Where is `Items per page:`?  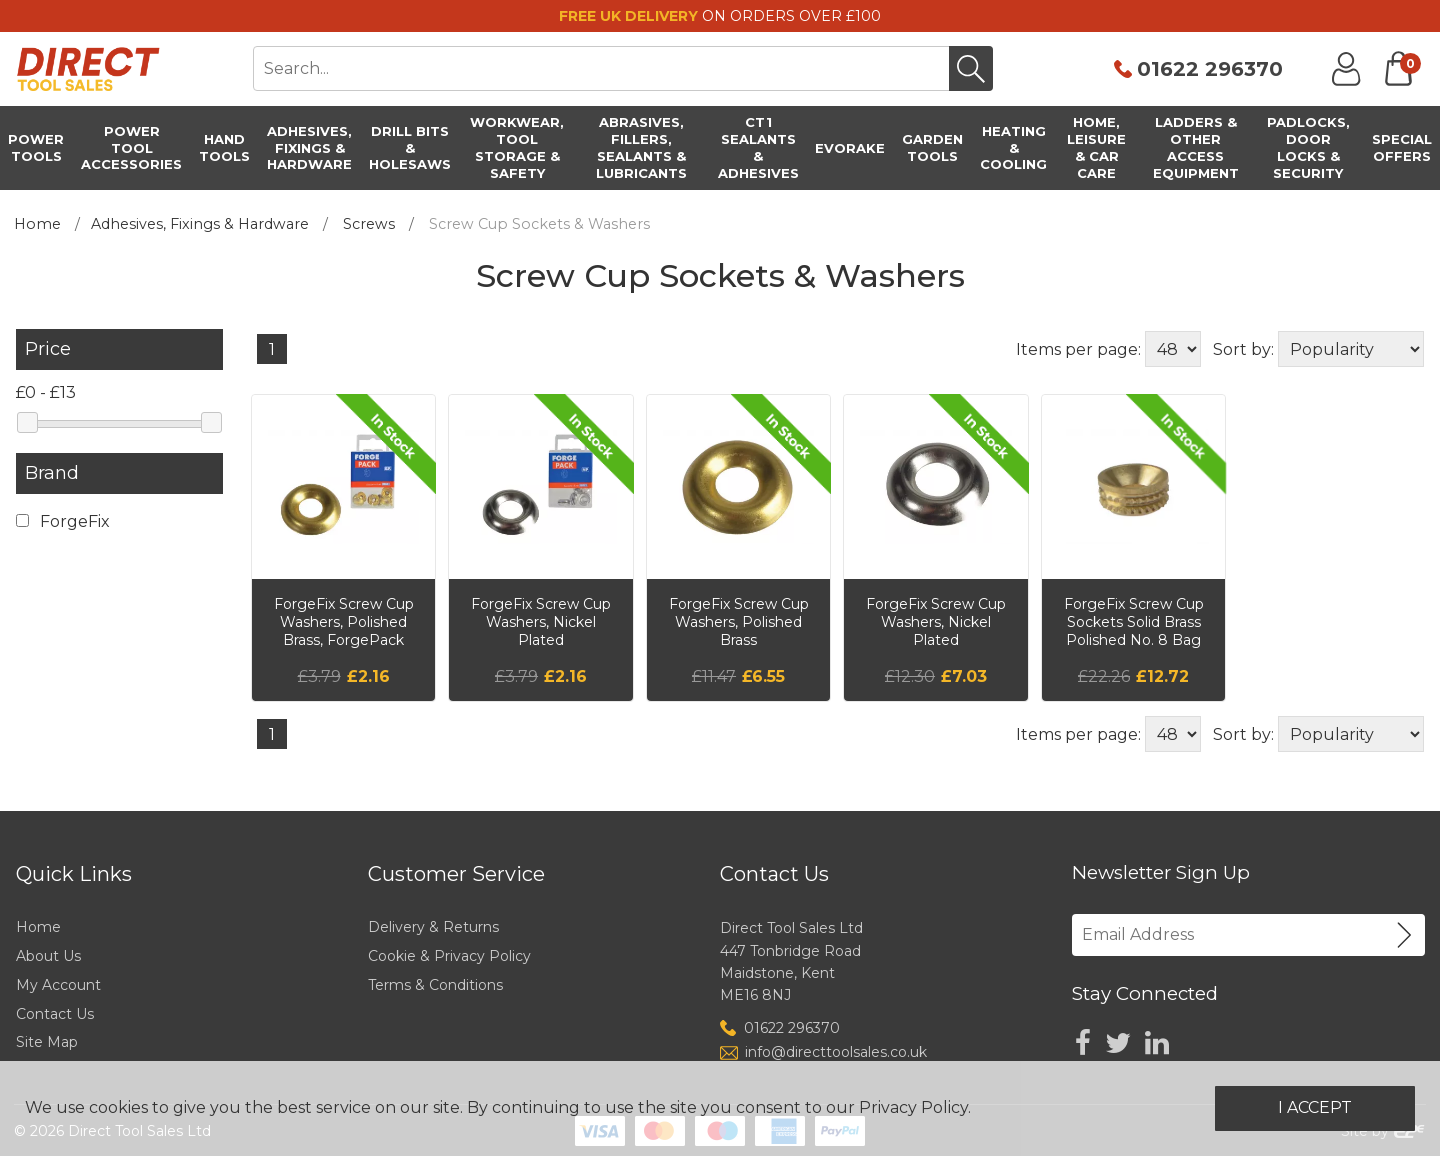 Items per page: is located at coordinates (1078, 349).